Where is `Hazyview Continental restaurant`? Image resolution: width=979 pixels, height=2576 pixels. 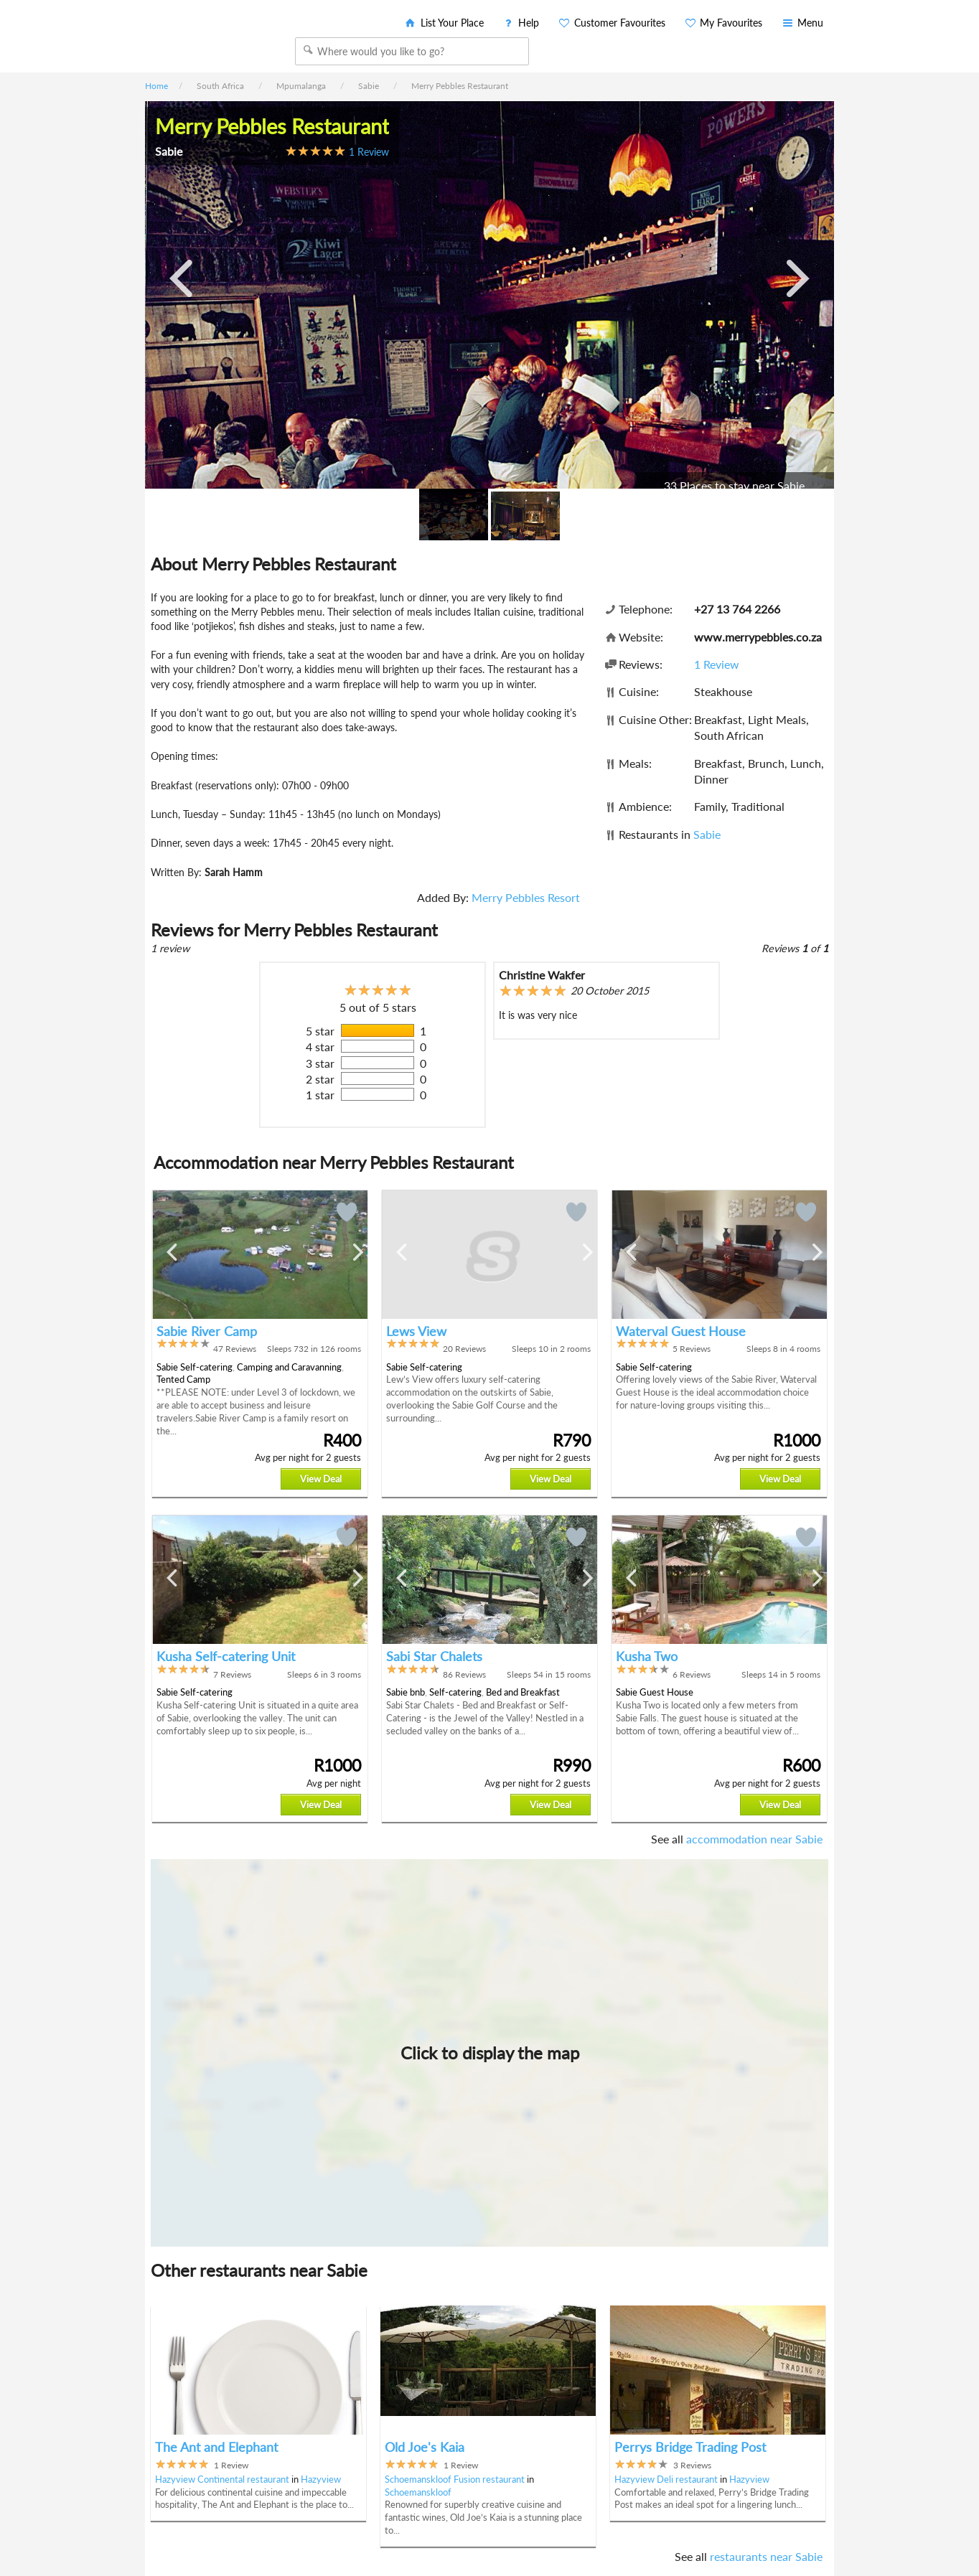 Hazyview Continental restaurant is located at coordinates (222, 2479).